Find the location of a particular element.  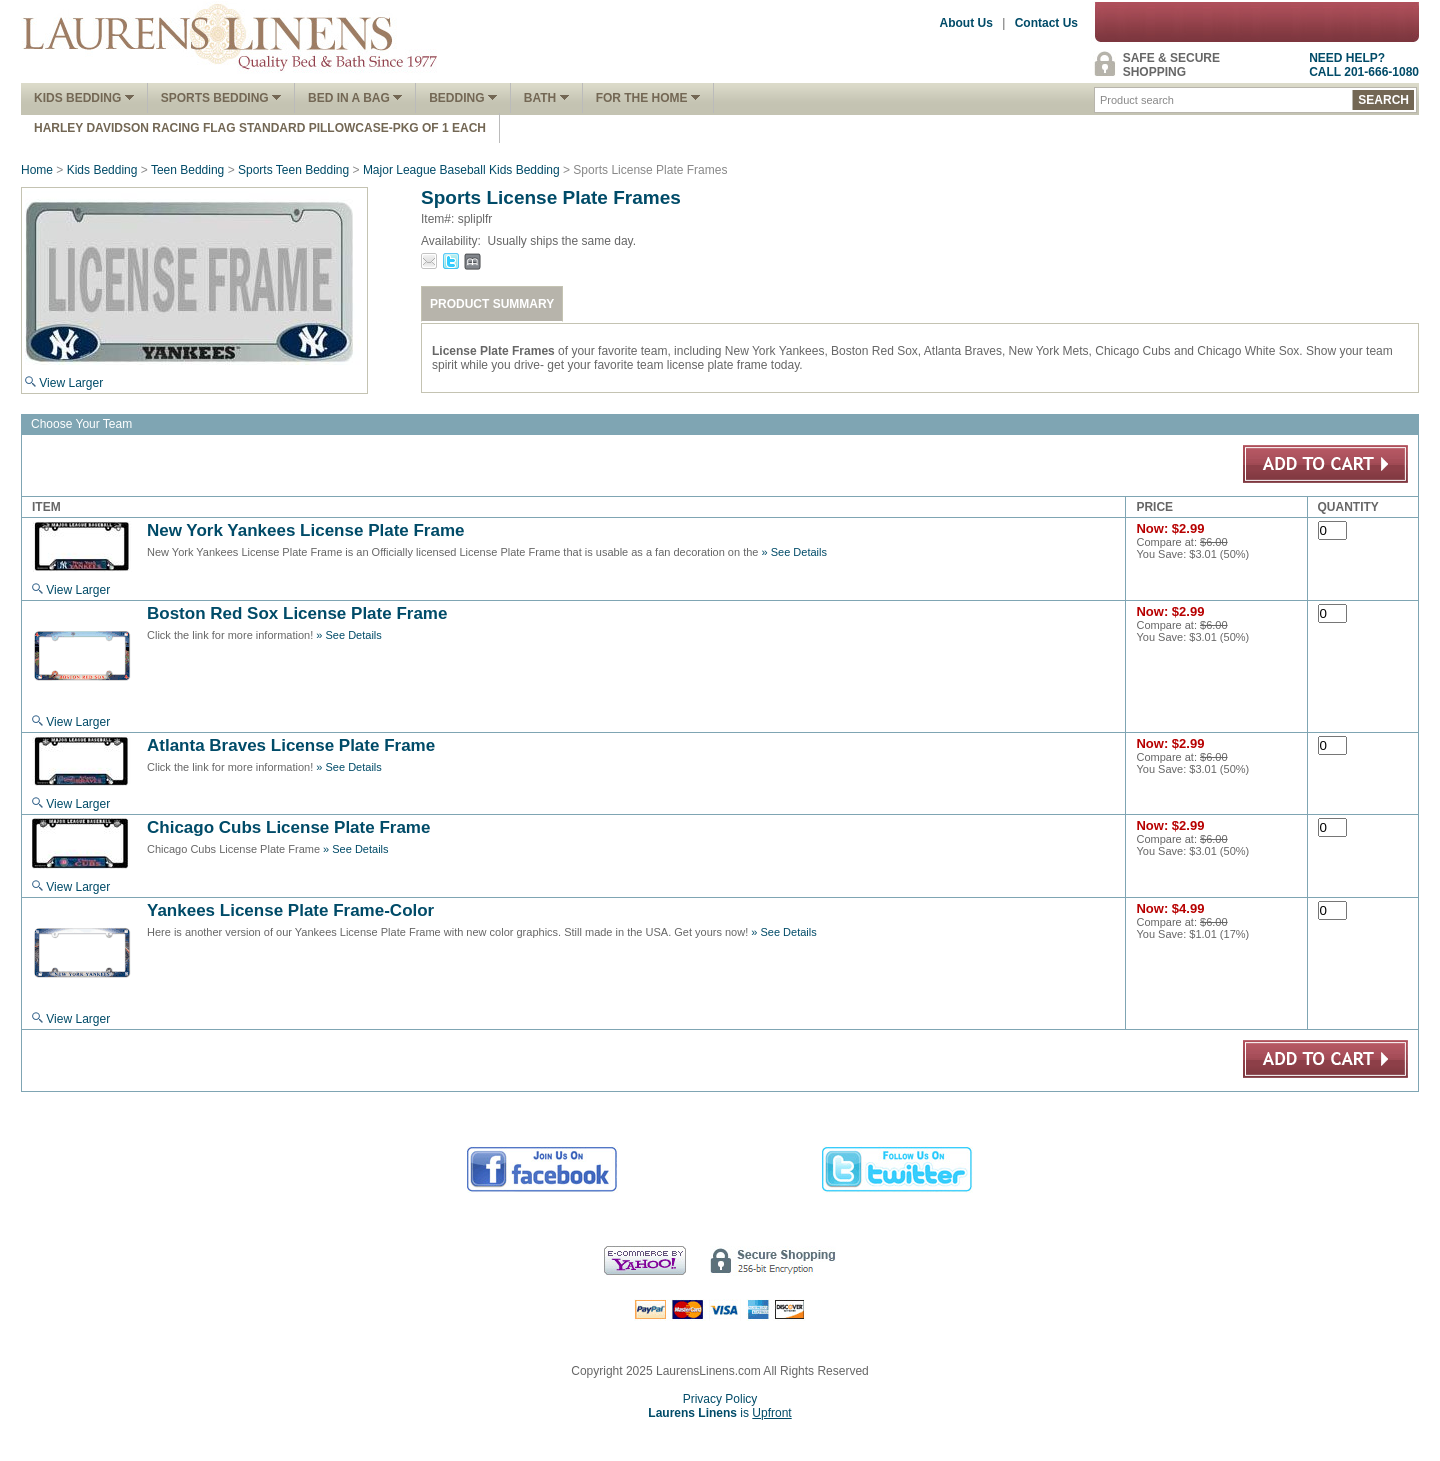

Harley Davidson Racing Flag Standard Pillowcase-Pkg of 1 Each is located at coordinates (260, 128).